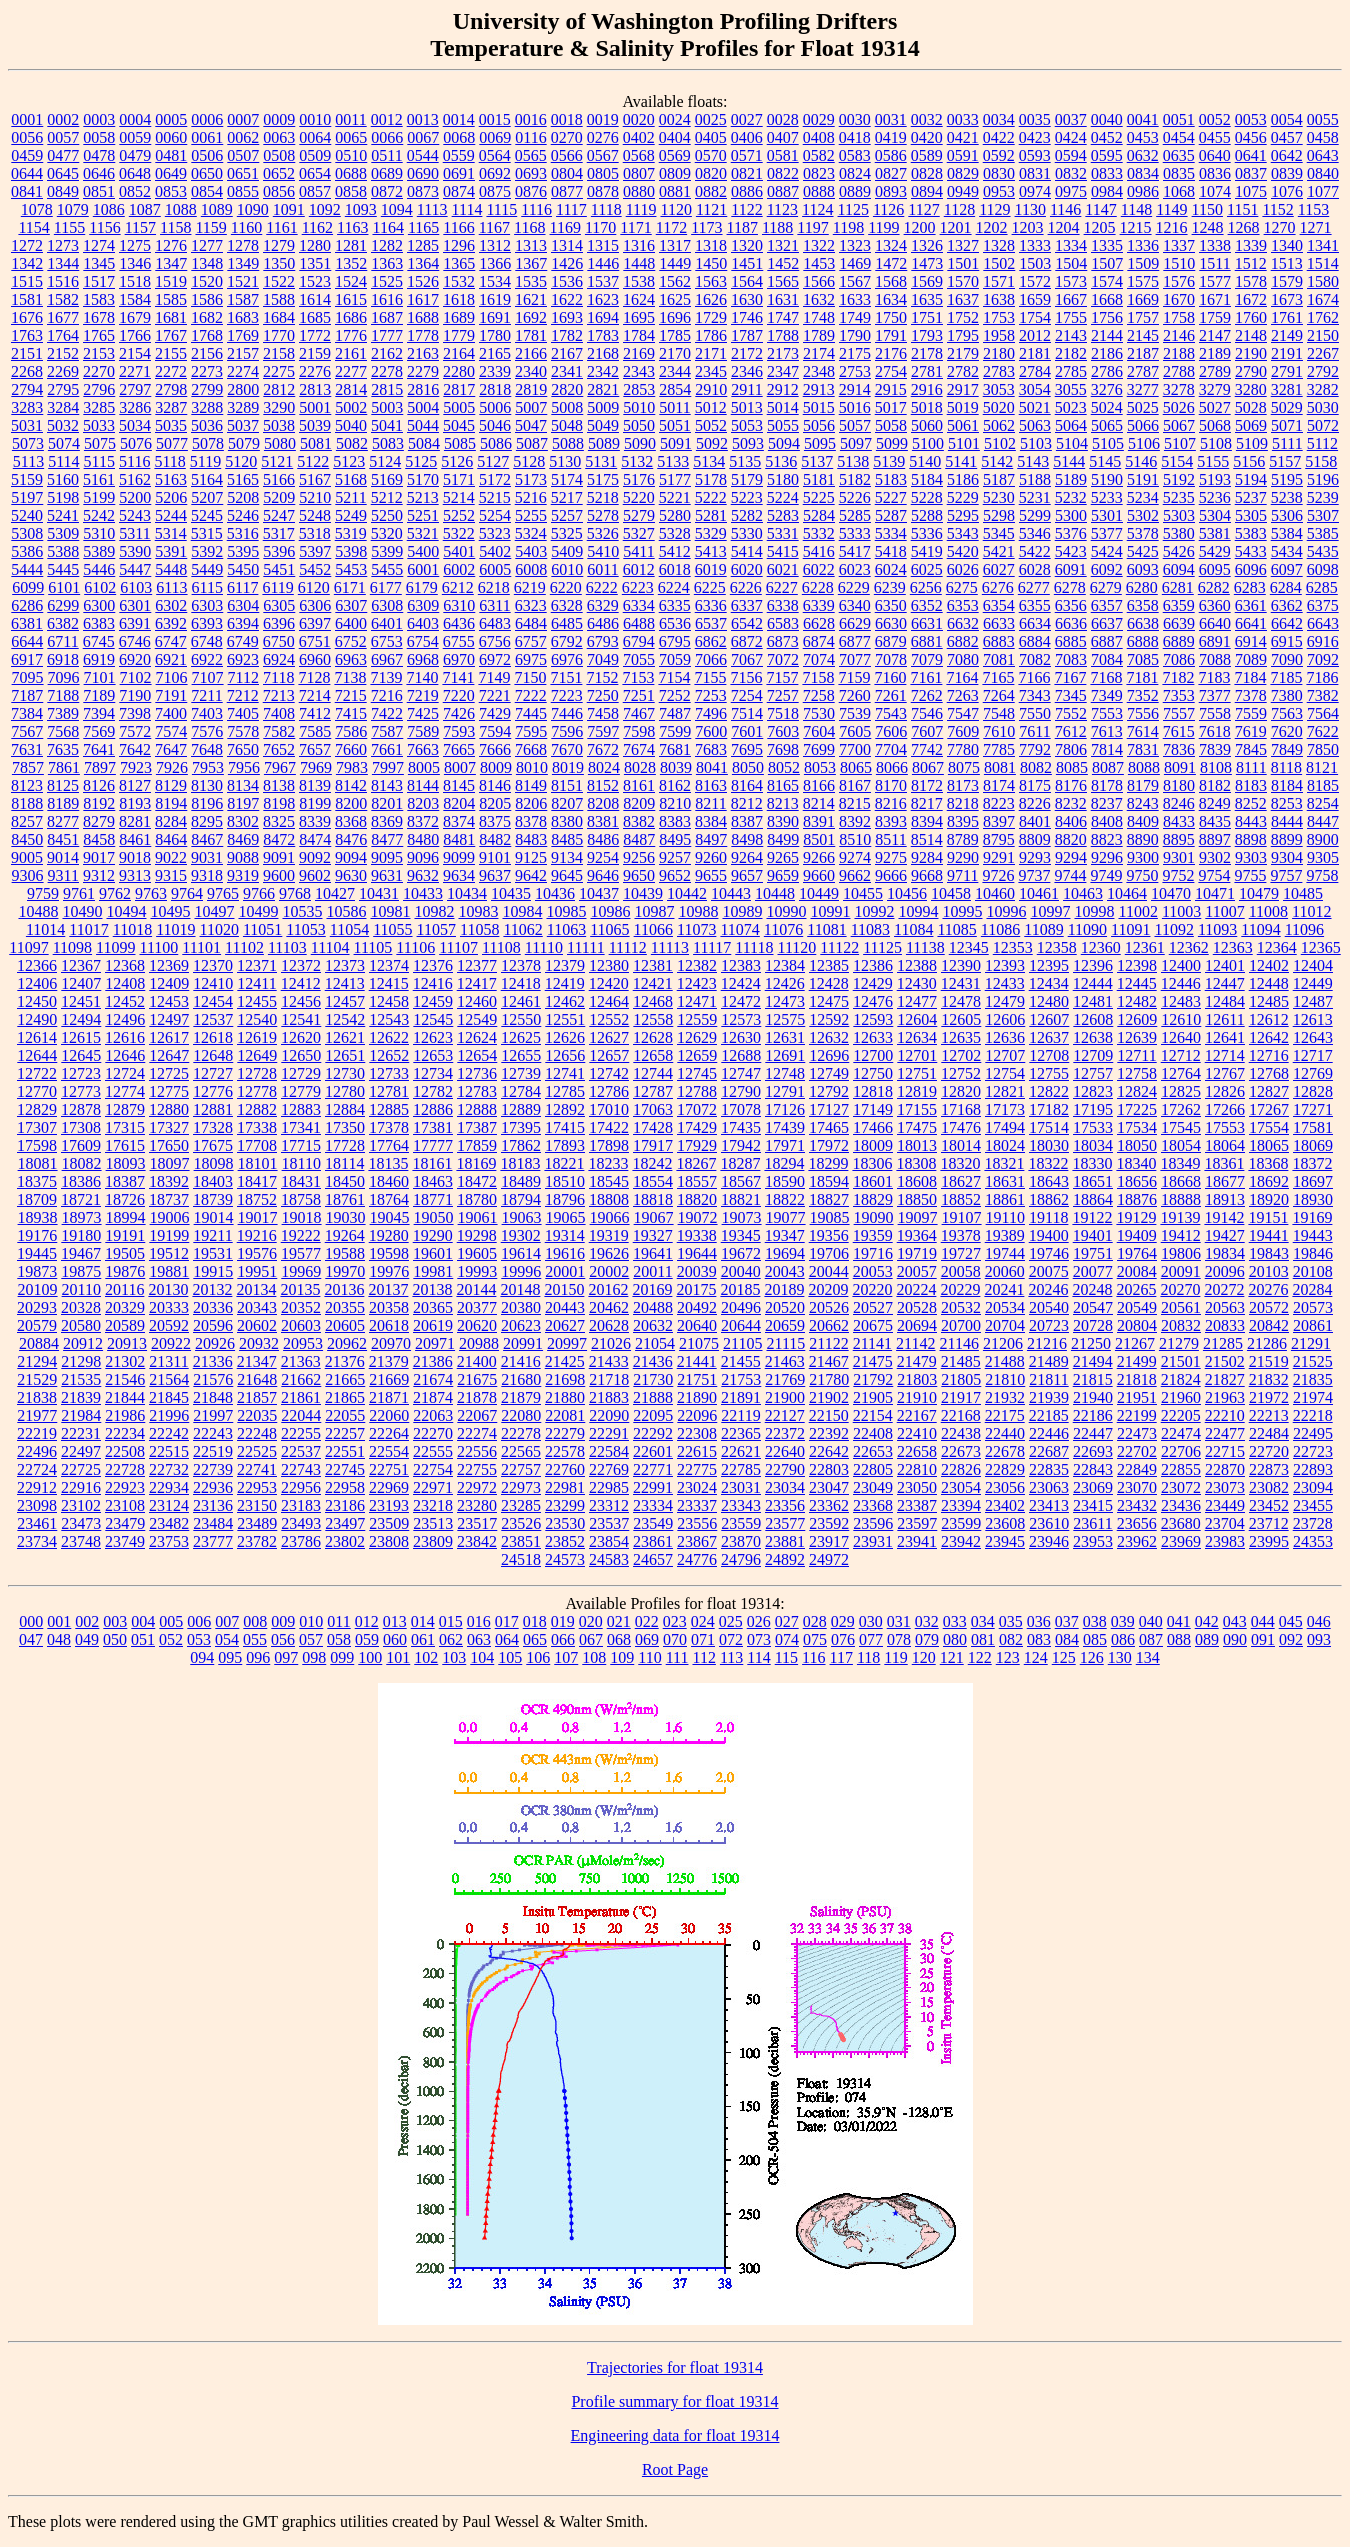 Image resolution: width=1350 pixels, height=2547 pixels. I want to click on 23917, so click(829, 1541).